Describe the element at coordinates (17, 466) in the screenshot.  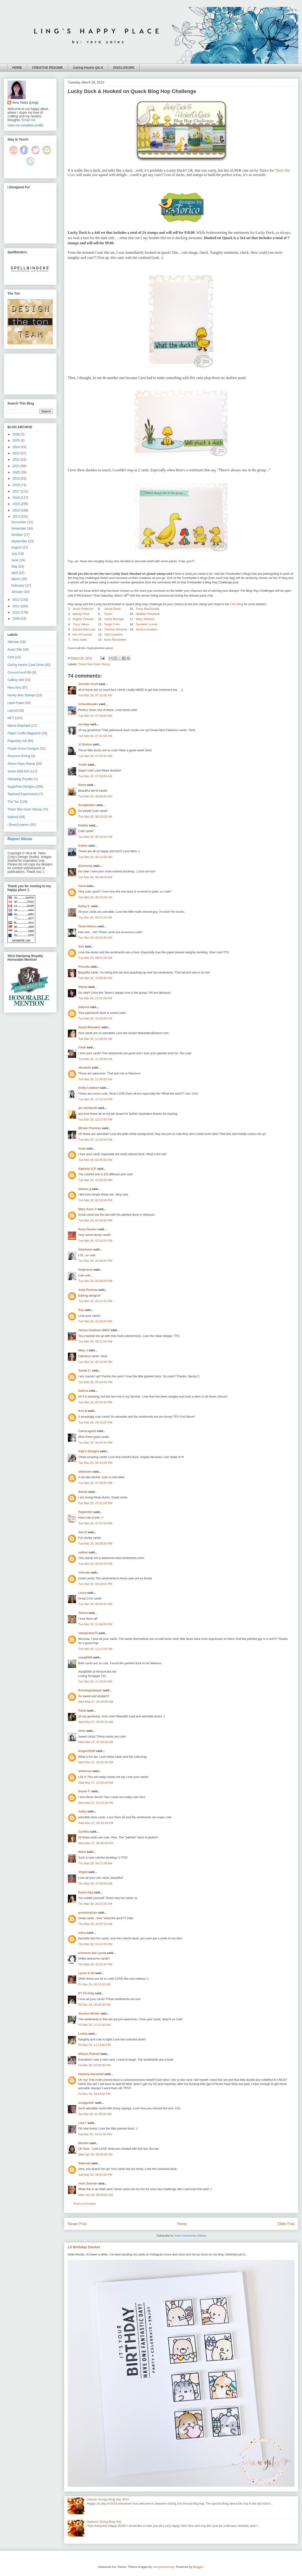
I see `2021` at that location.